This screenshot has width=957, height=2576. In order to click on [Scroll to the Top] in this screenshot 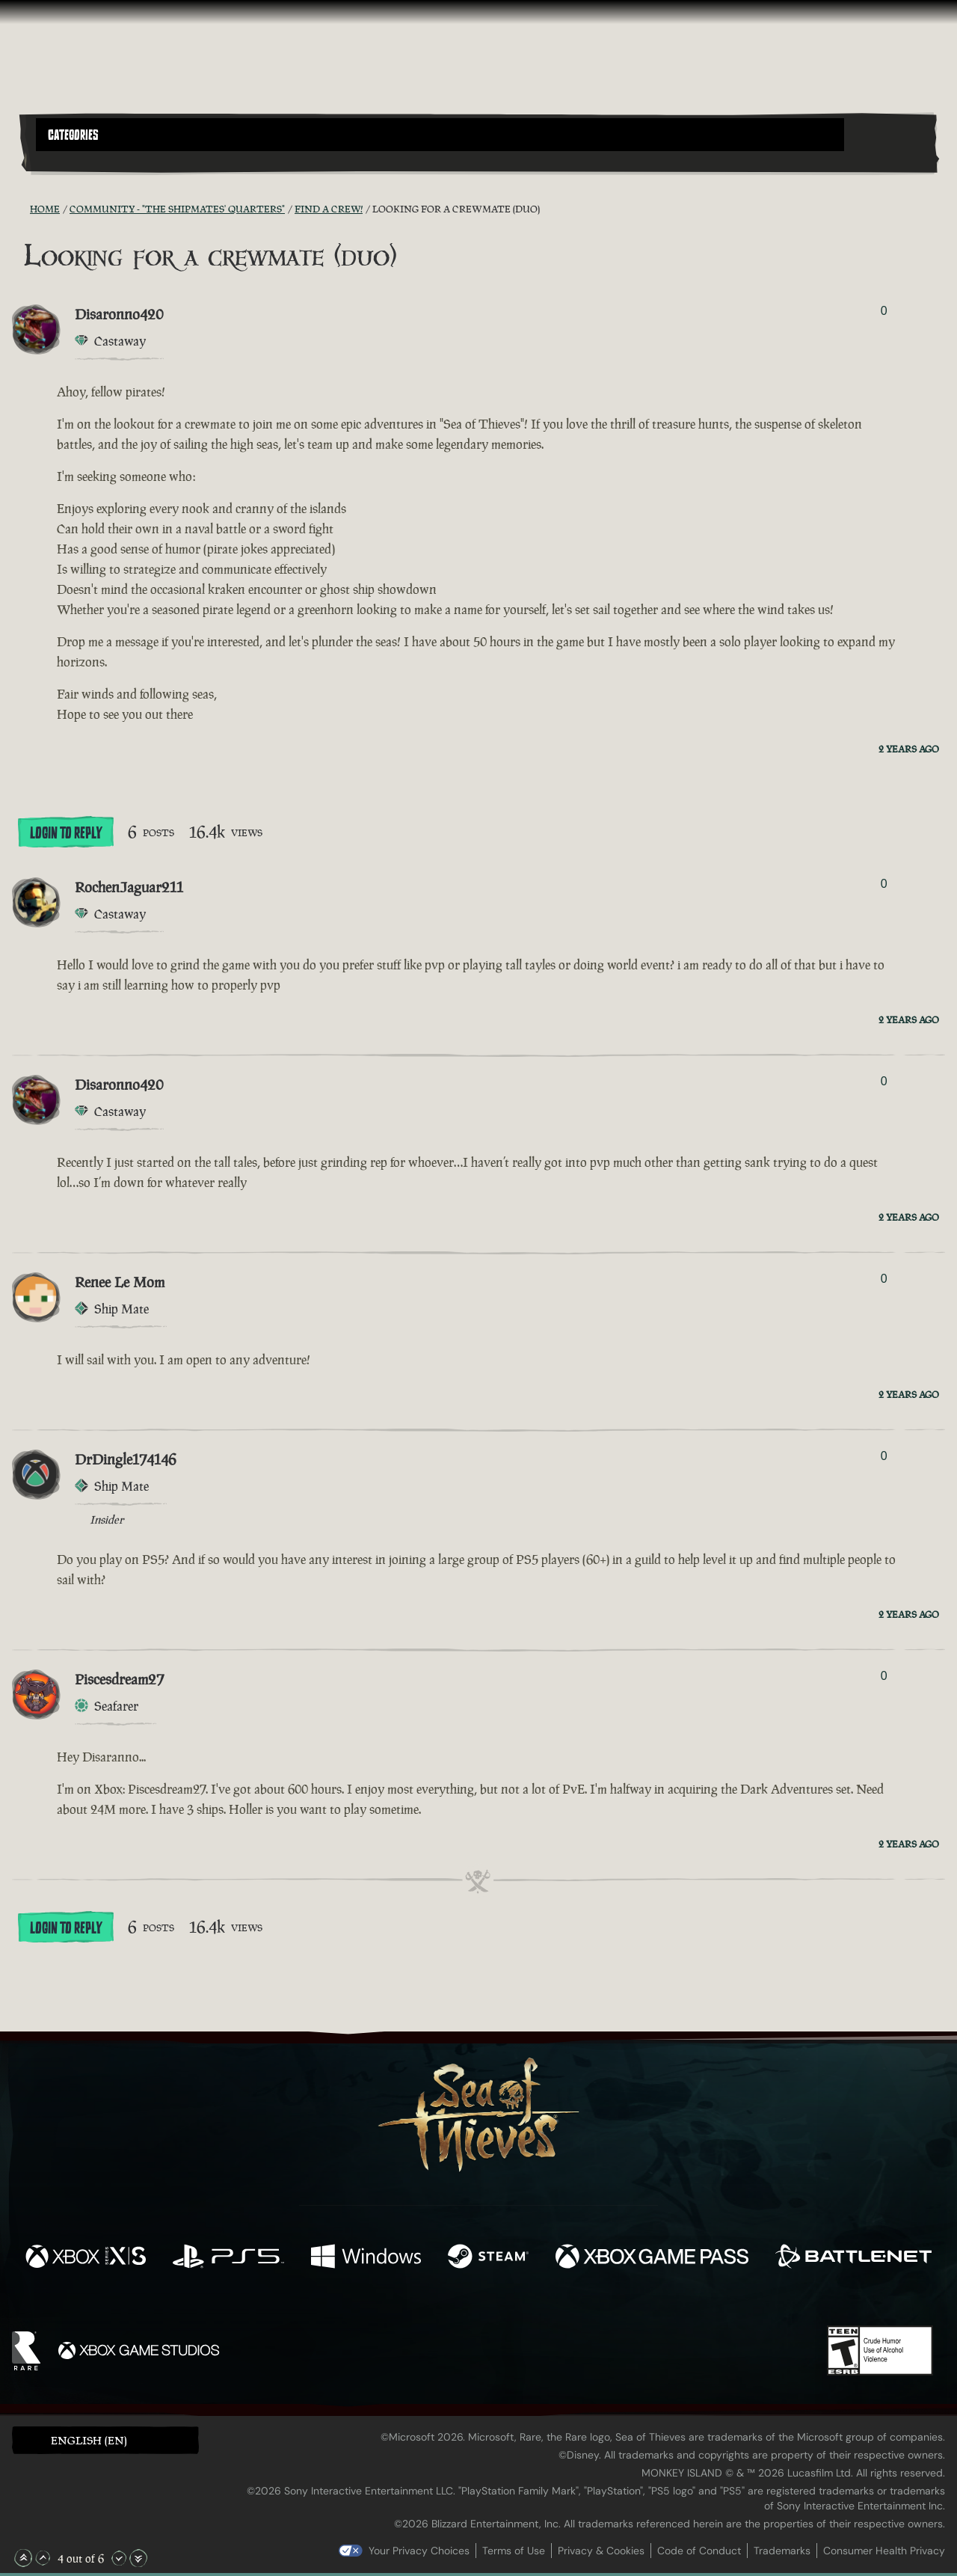, I will do `click(23, 2558)`.